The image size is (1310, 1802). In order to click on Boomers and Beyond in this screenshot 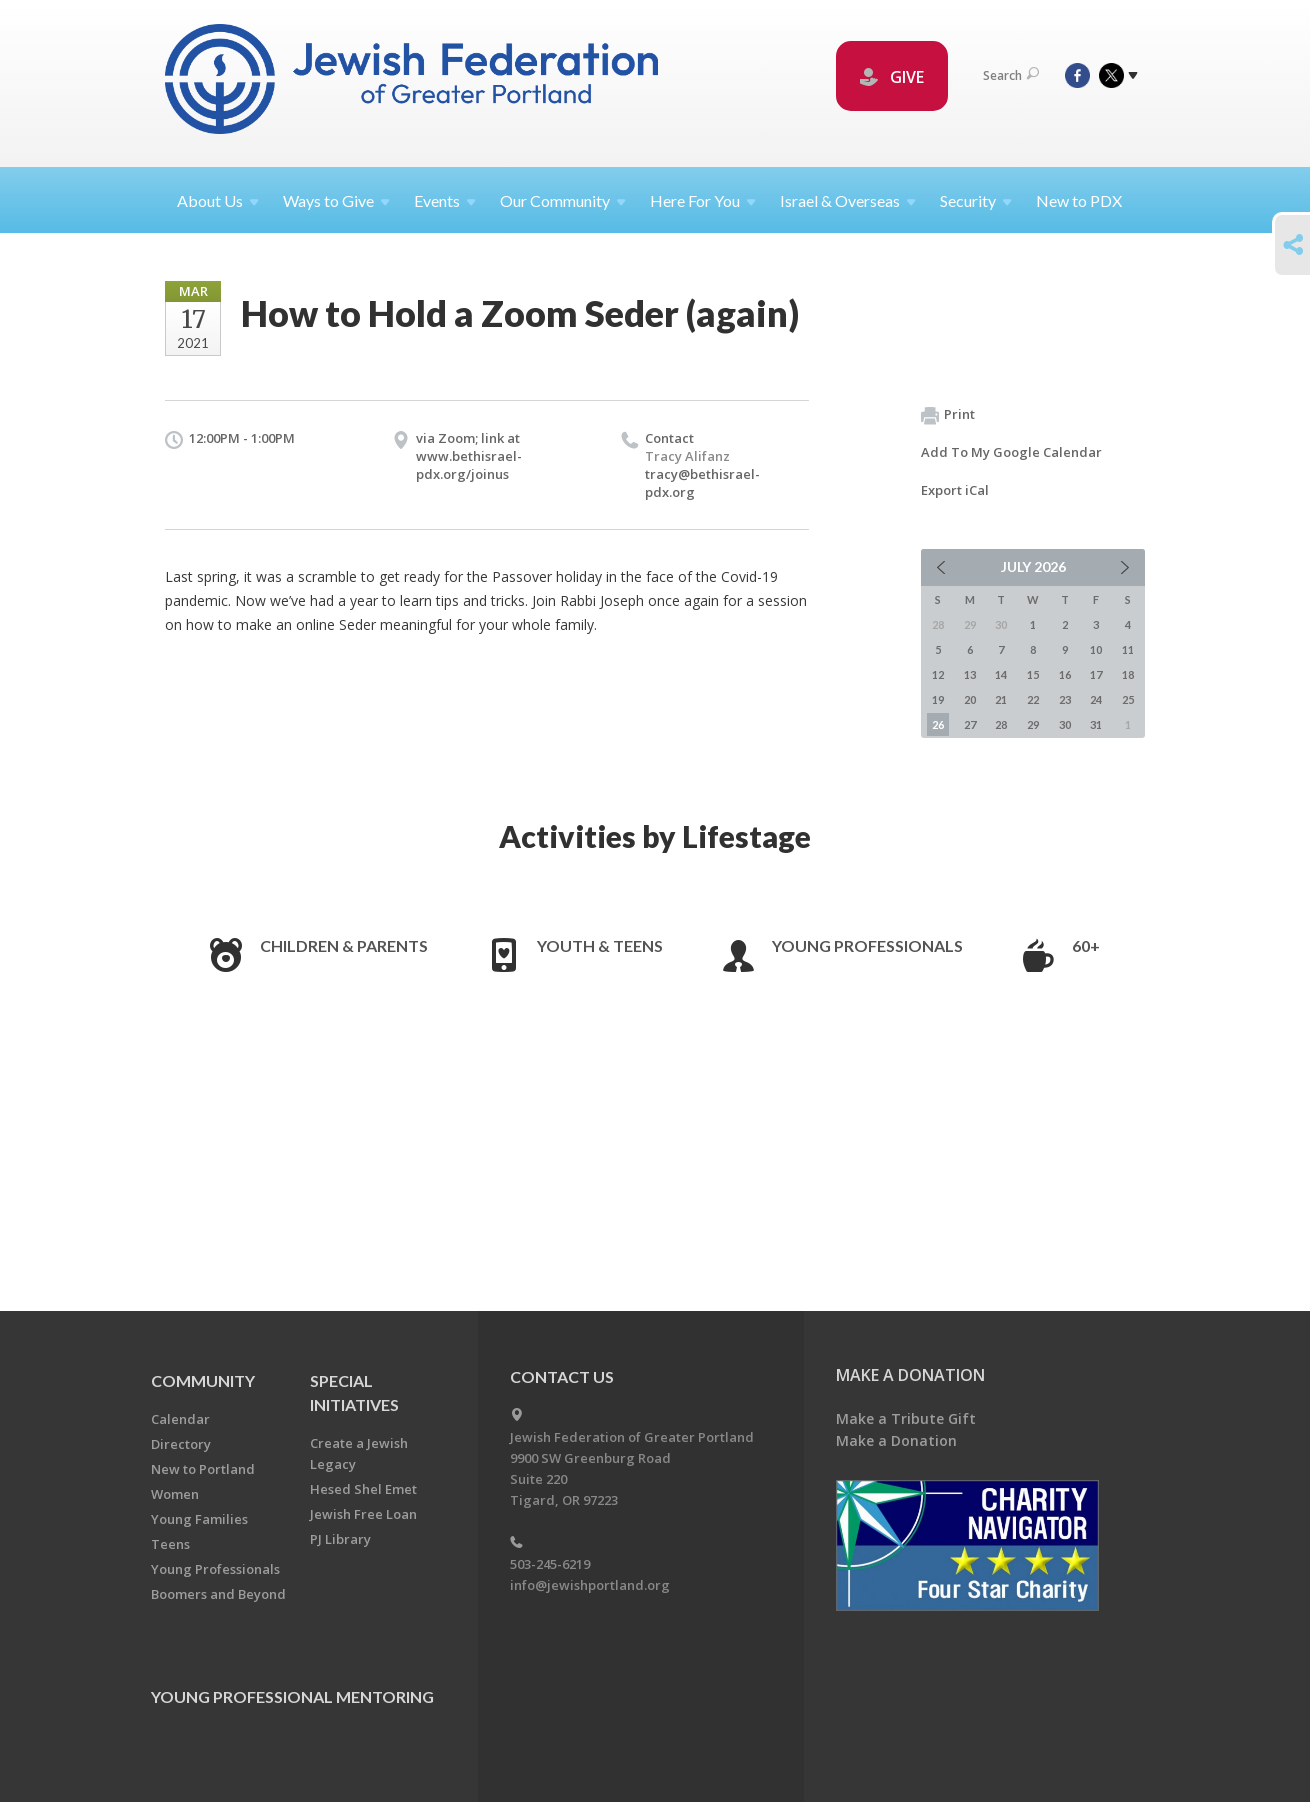, I will do `click(218, 1594)`.